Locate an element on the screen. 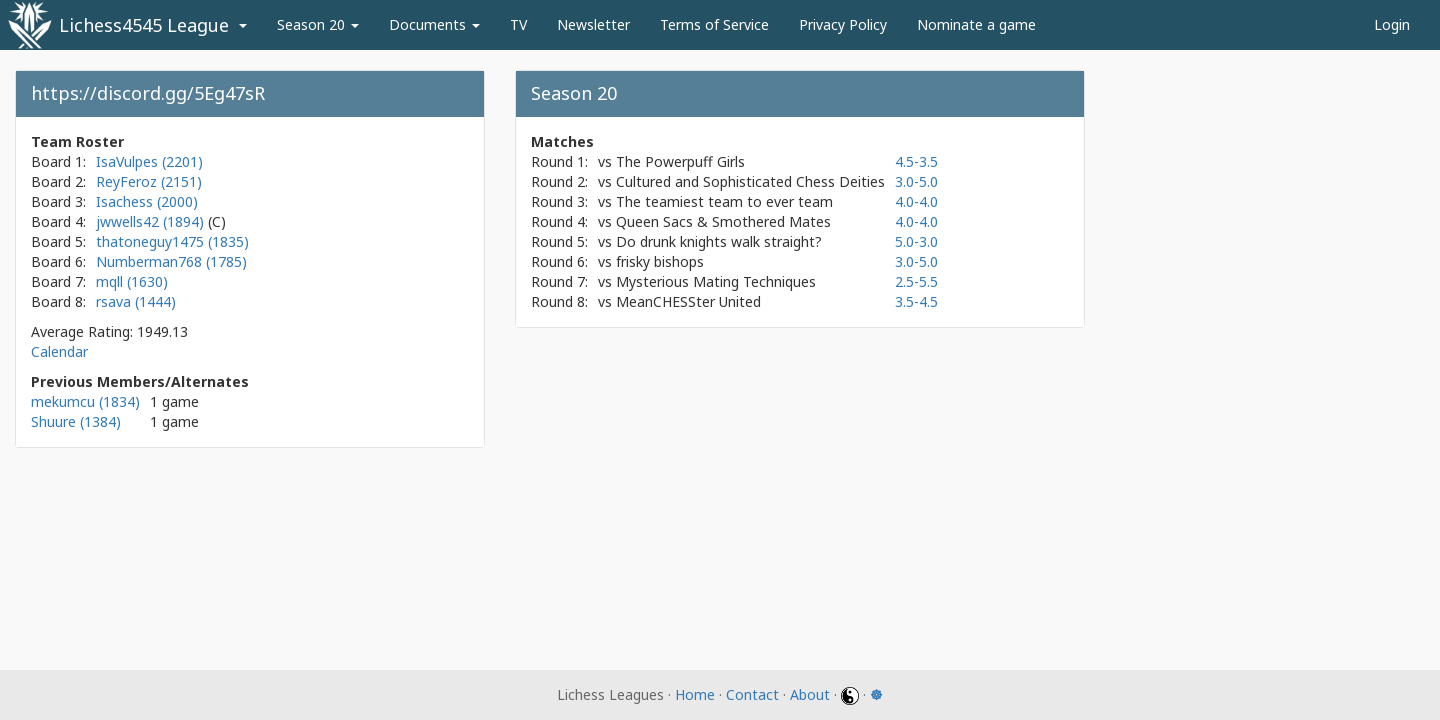 The height and width of the screenshot is (720, 1440). IsaVulpes (2201) is located at coordinates (149, 161).